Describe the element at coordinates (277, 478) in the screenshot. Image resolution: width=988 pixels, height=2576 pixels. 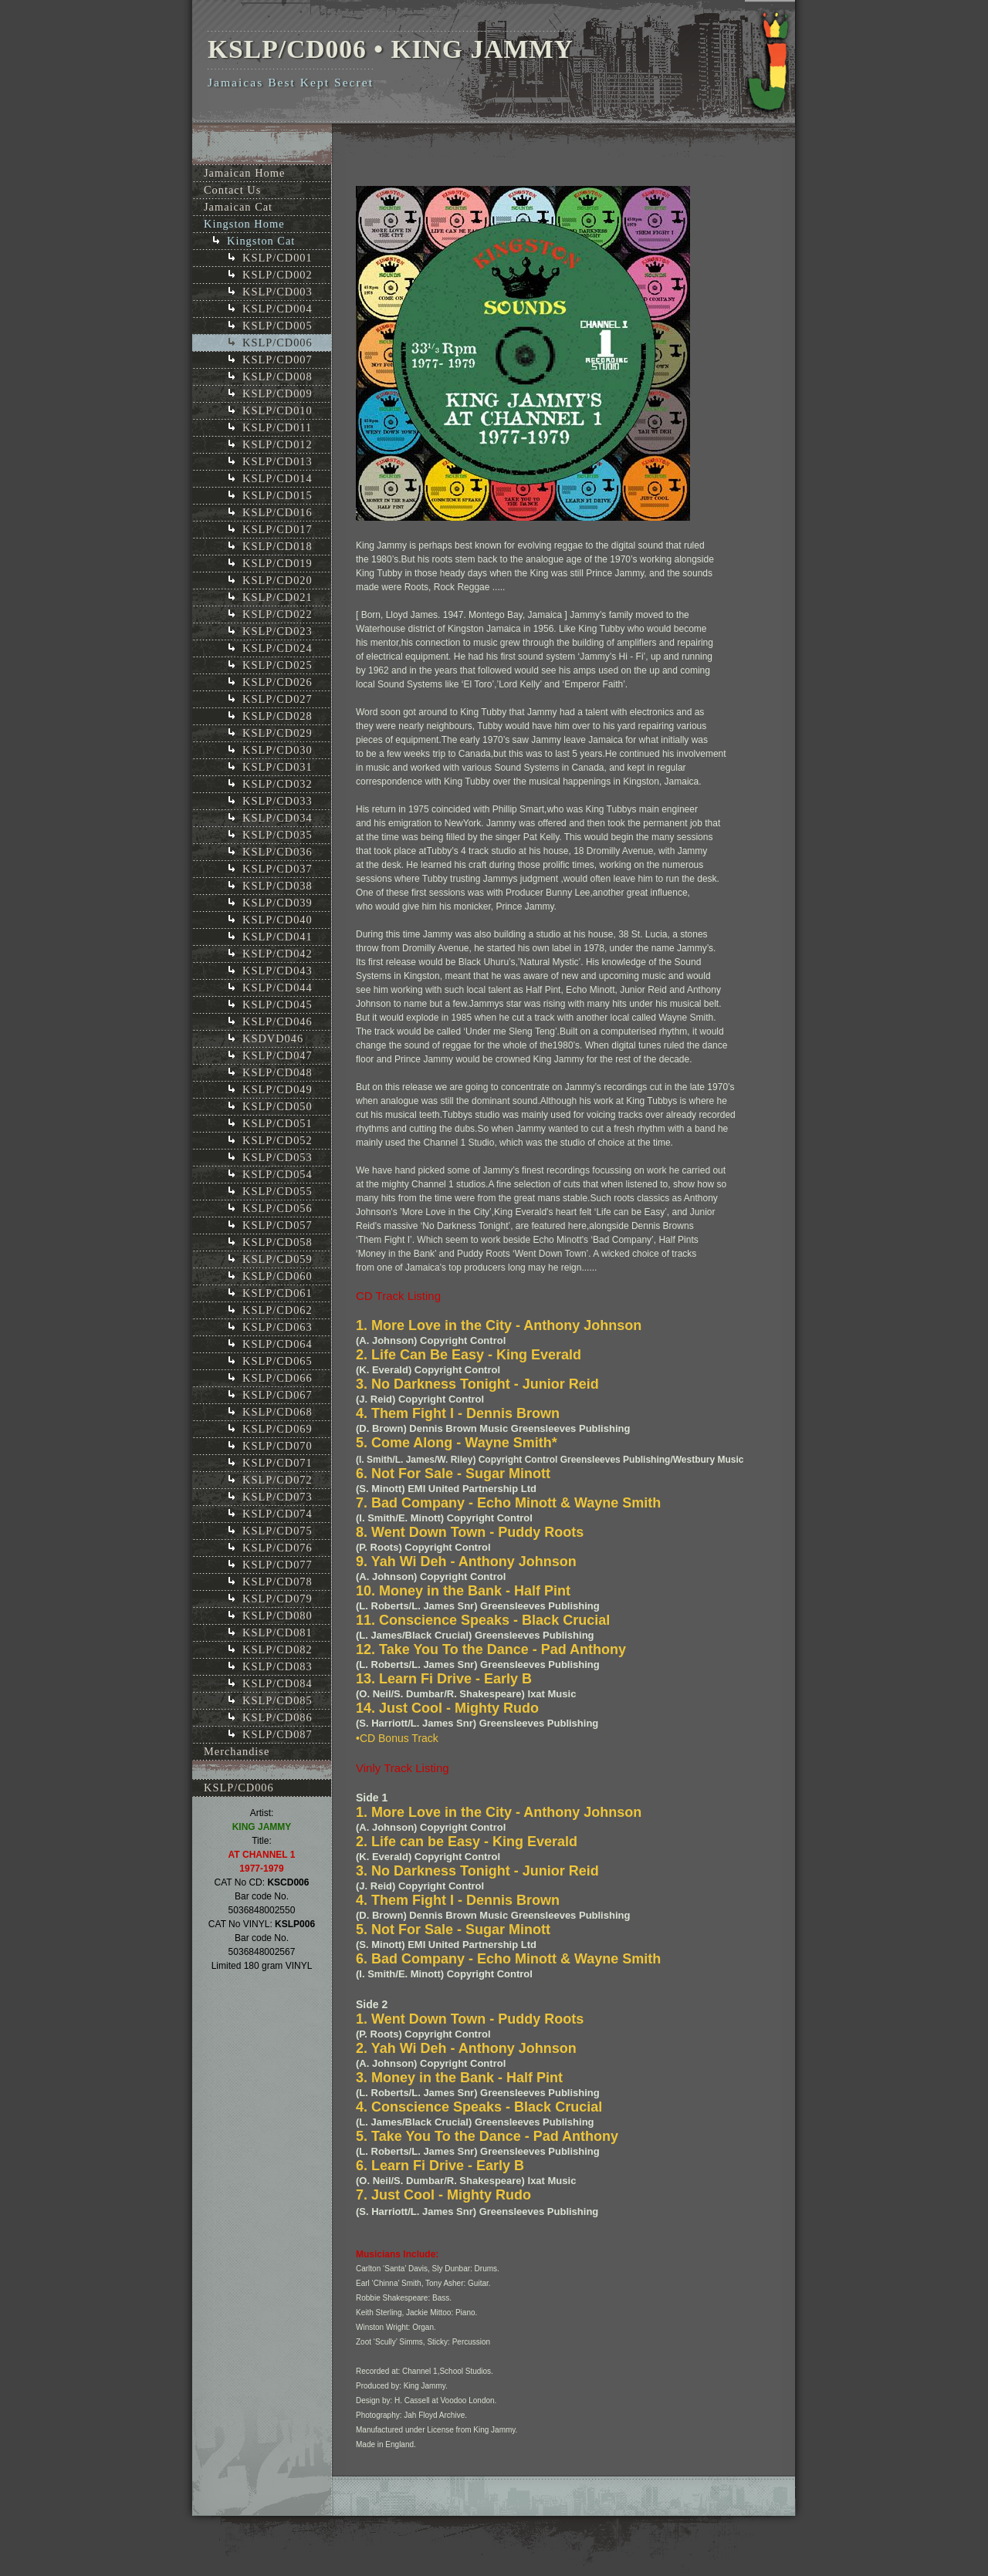
I see `KSLP/CD014` at that location.